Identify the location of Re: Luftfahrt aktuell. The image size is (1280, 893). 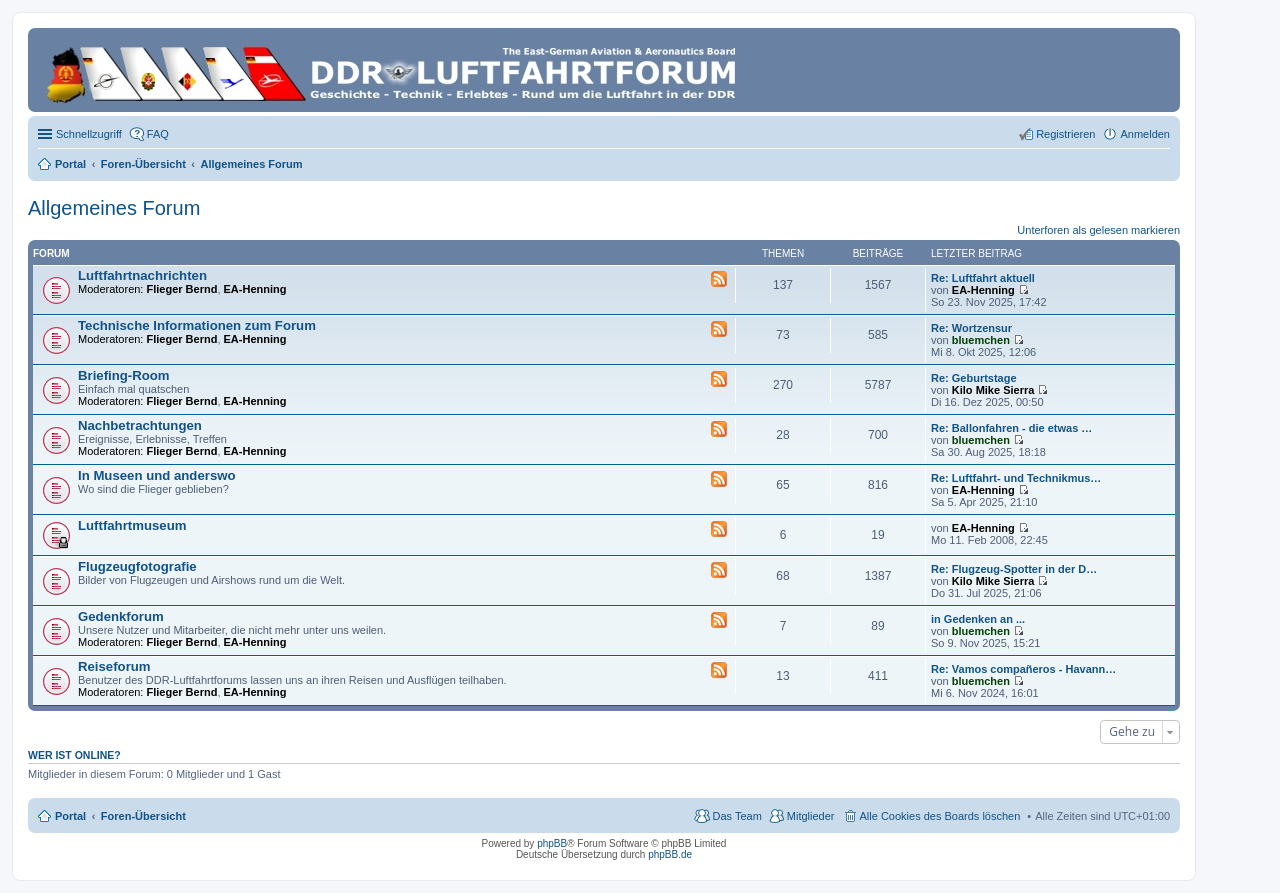
(983, 278).